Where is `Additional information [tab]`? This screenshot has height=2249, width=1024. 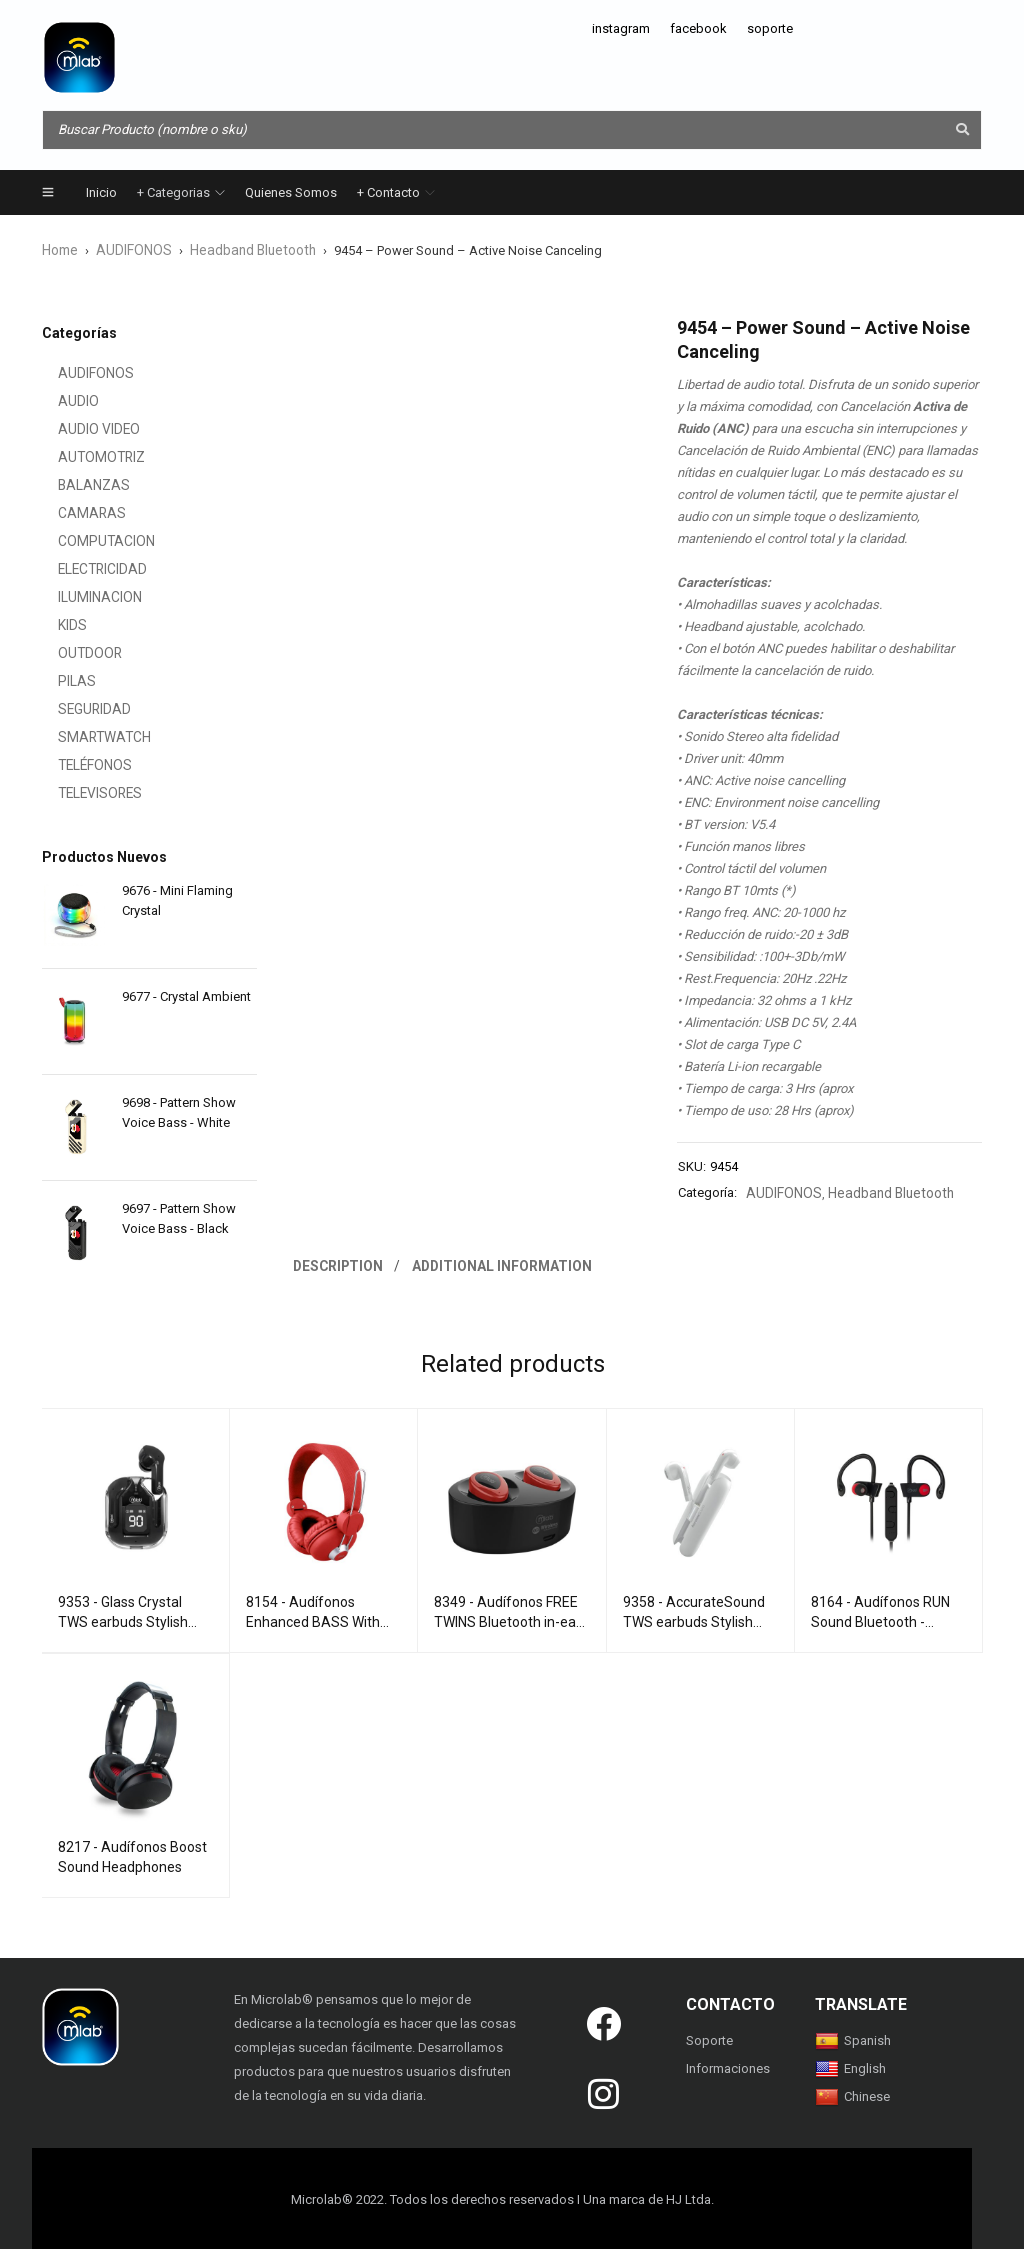 Additional information [tab] is located at coordinates (505, 1263).